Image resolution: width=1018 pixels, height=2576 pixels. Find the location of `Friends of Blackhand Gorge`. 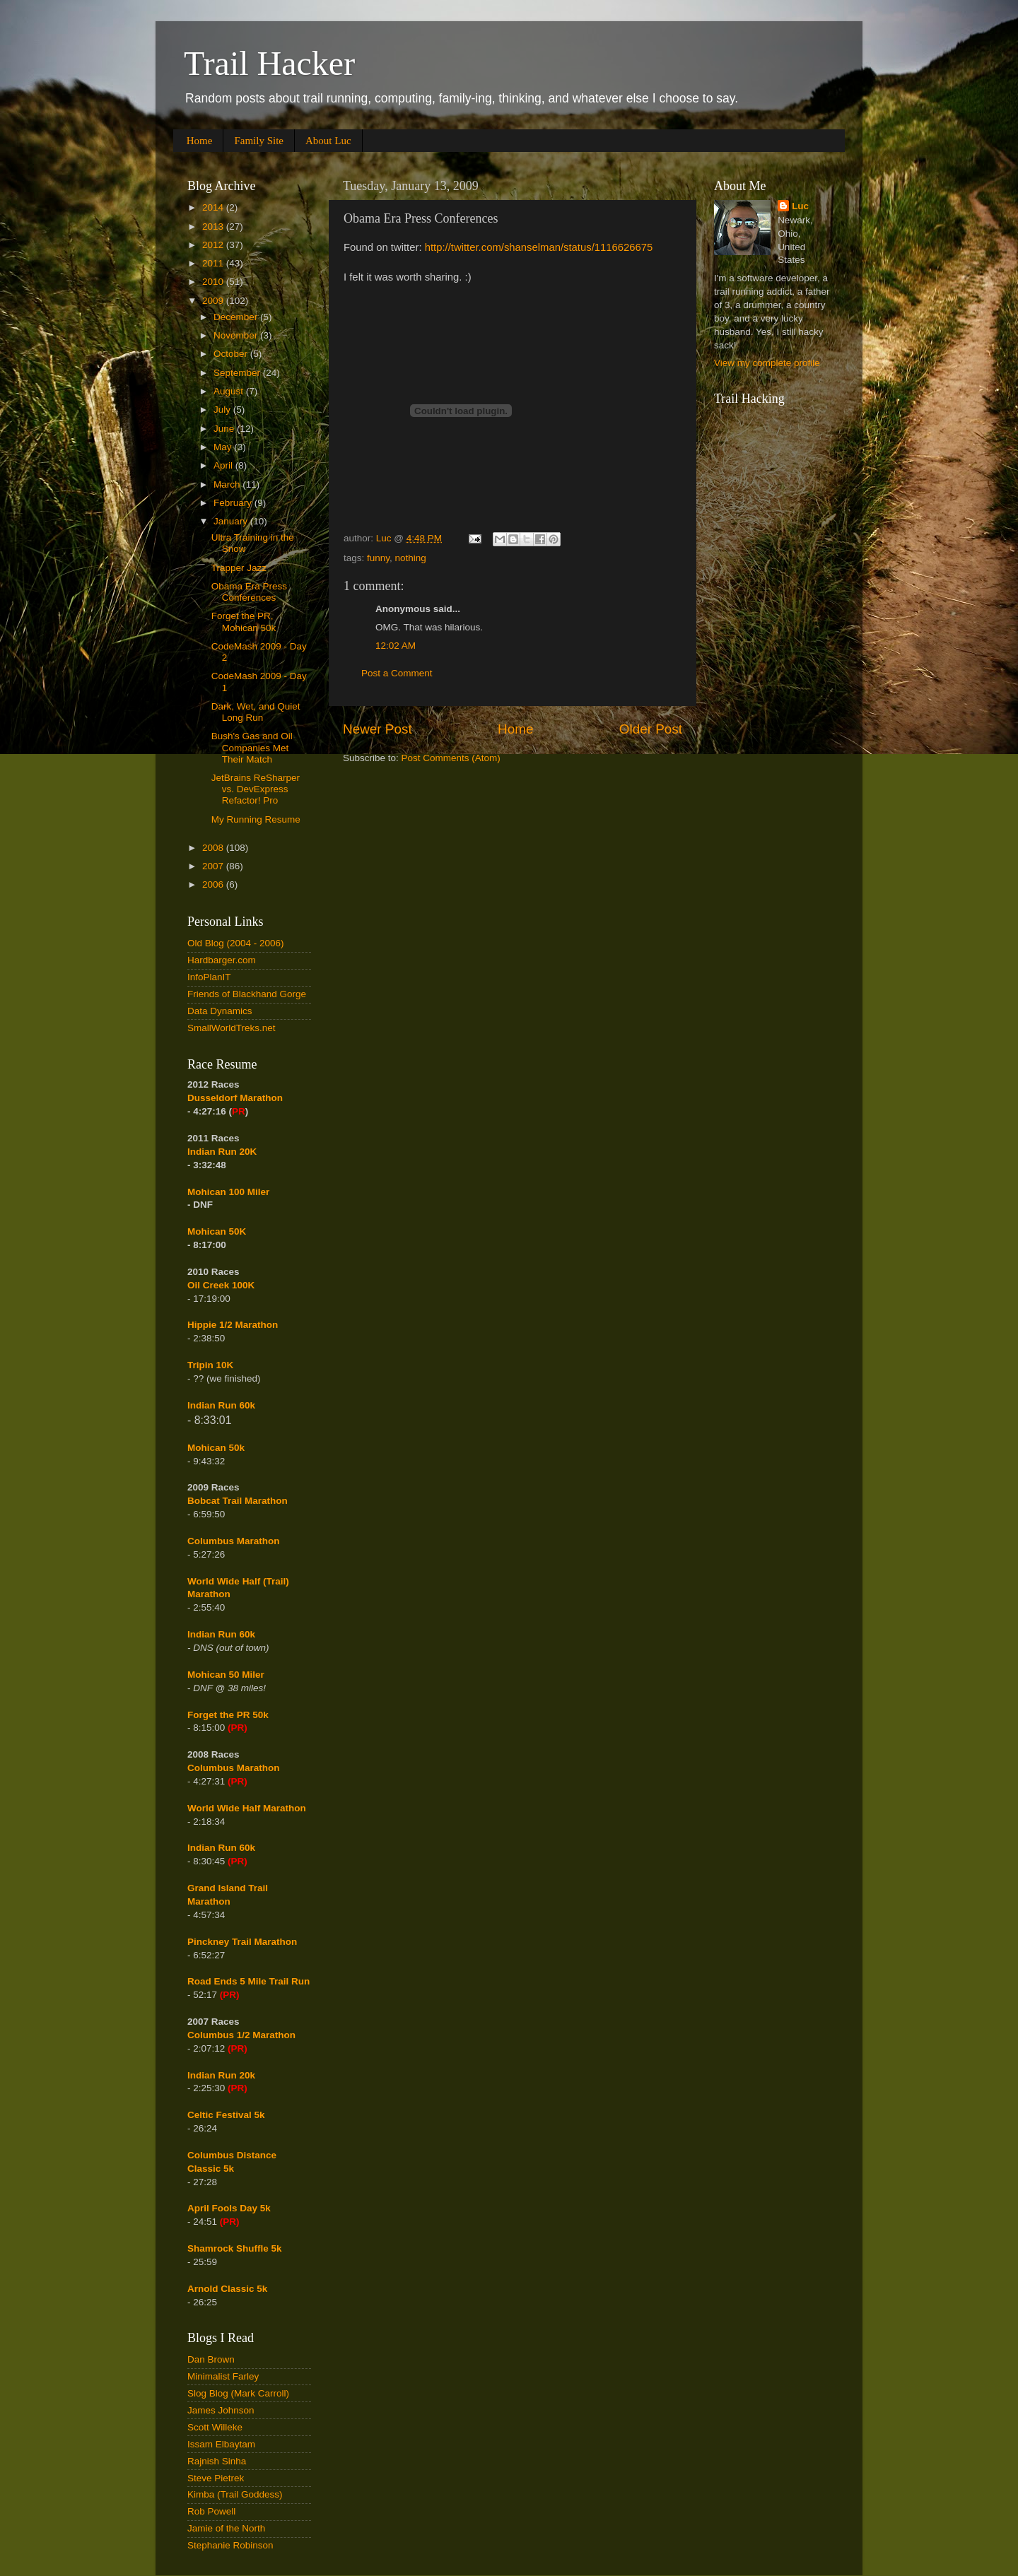

Friends of Blackhand Gorge is located at coordinates (246, 994).